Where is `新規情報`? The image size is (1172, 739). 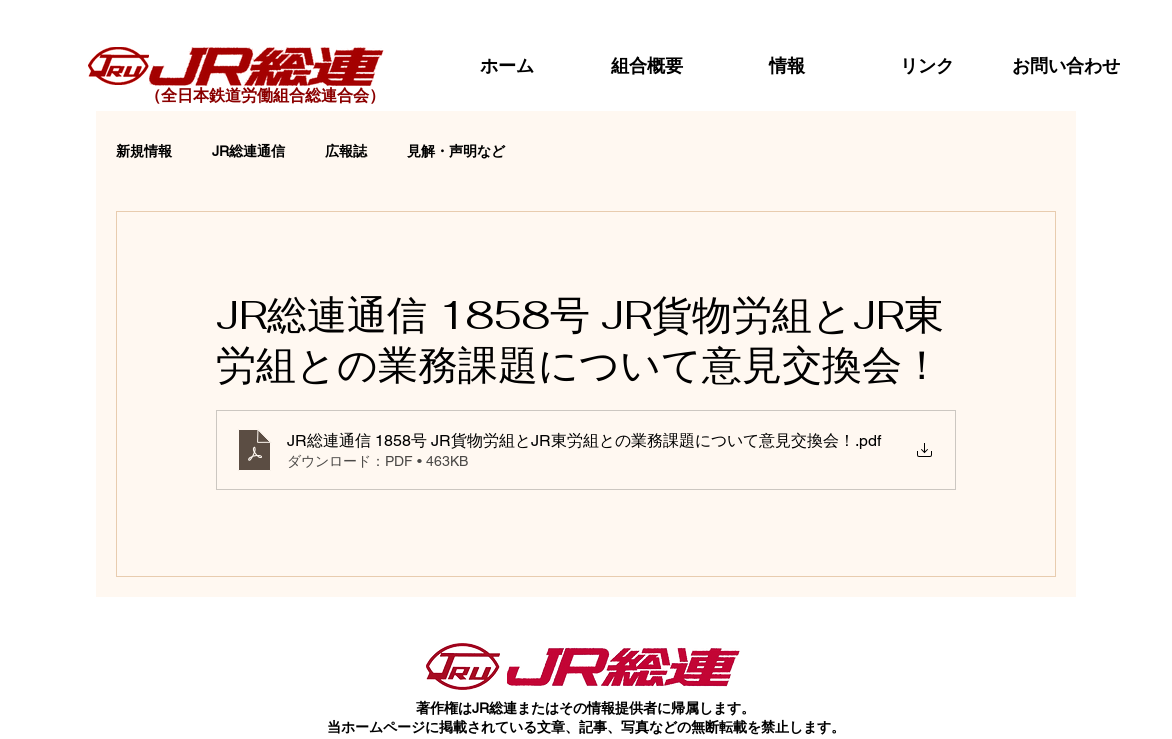
新規情報 is located at coordinates (144, 151).